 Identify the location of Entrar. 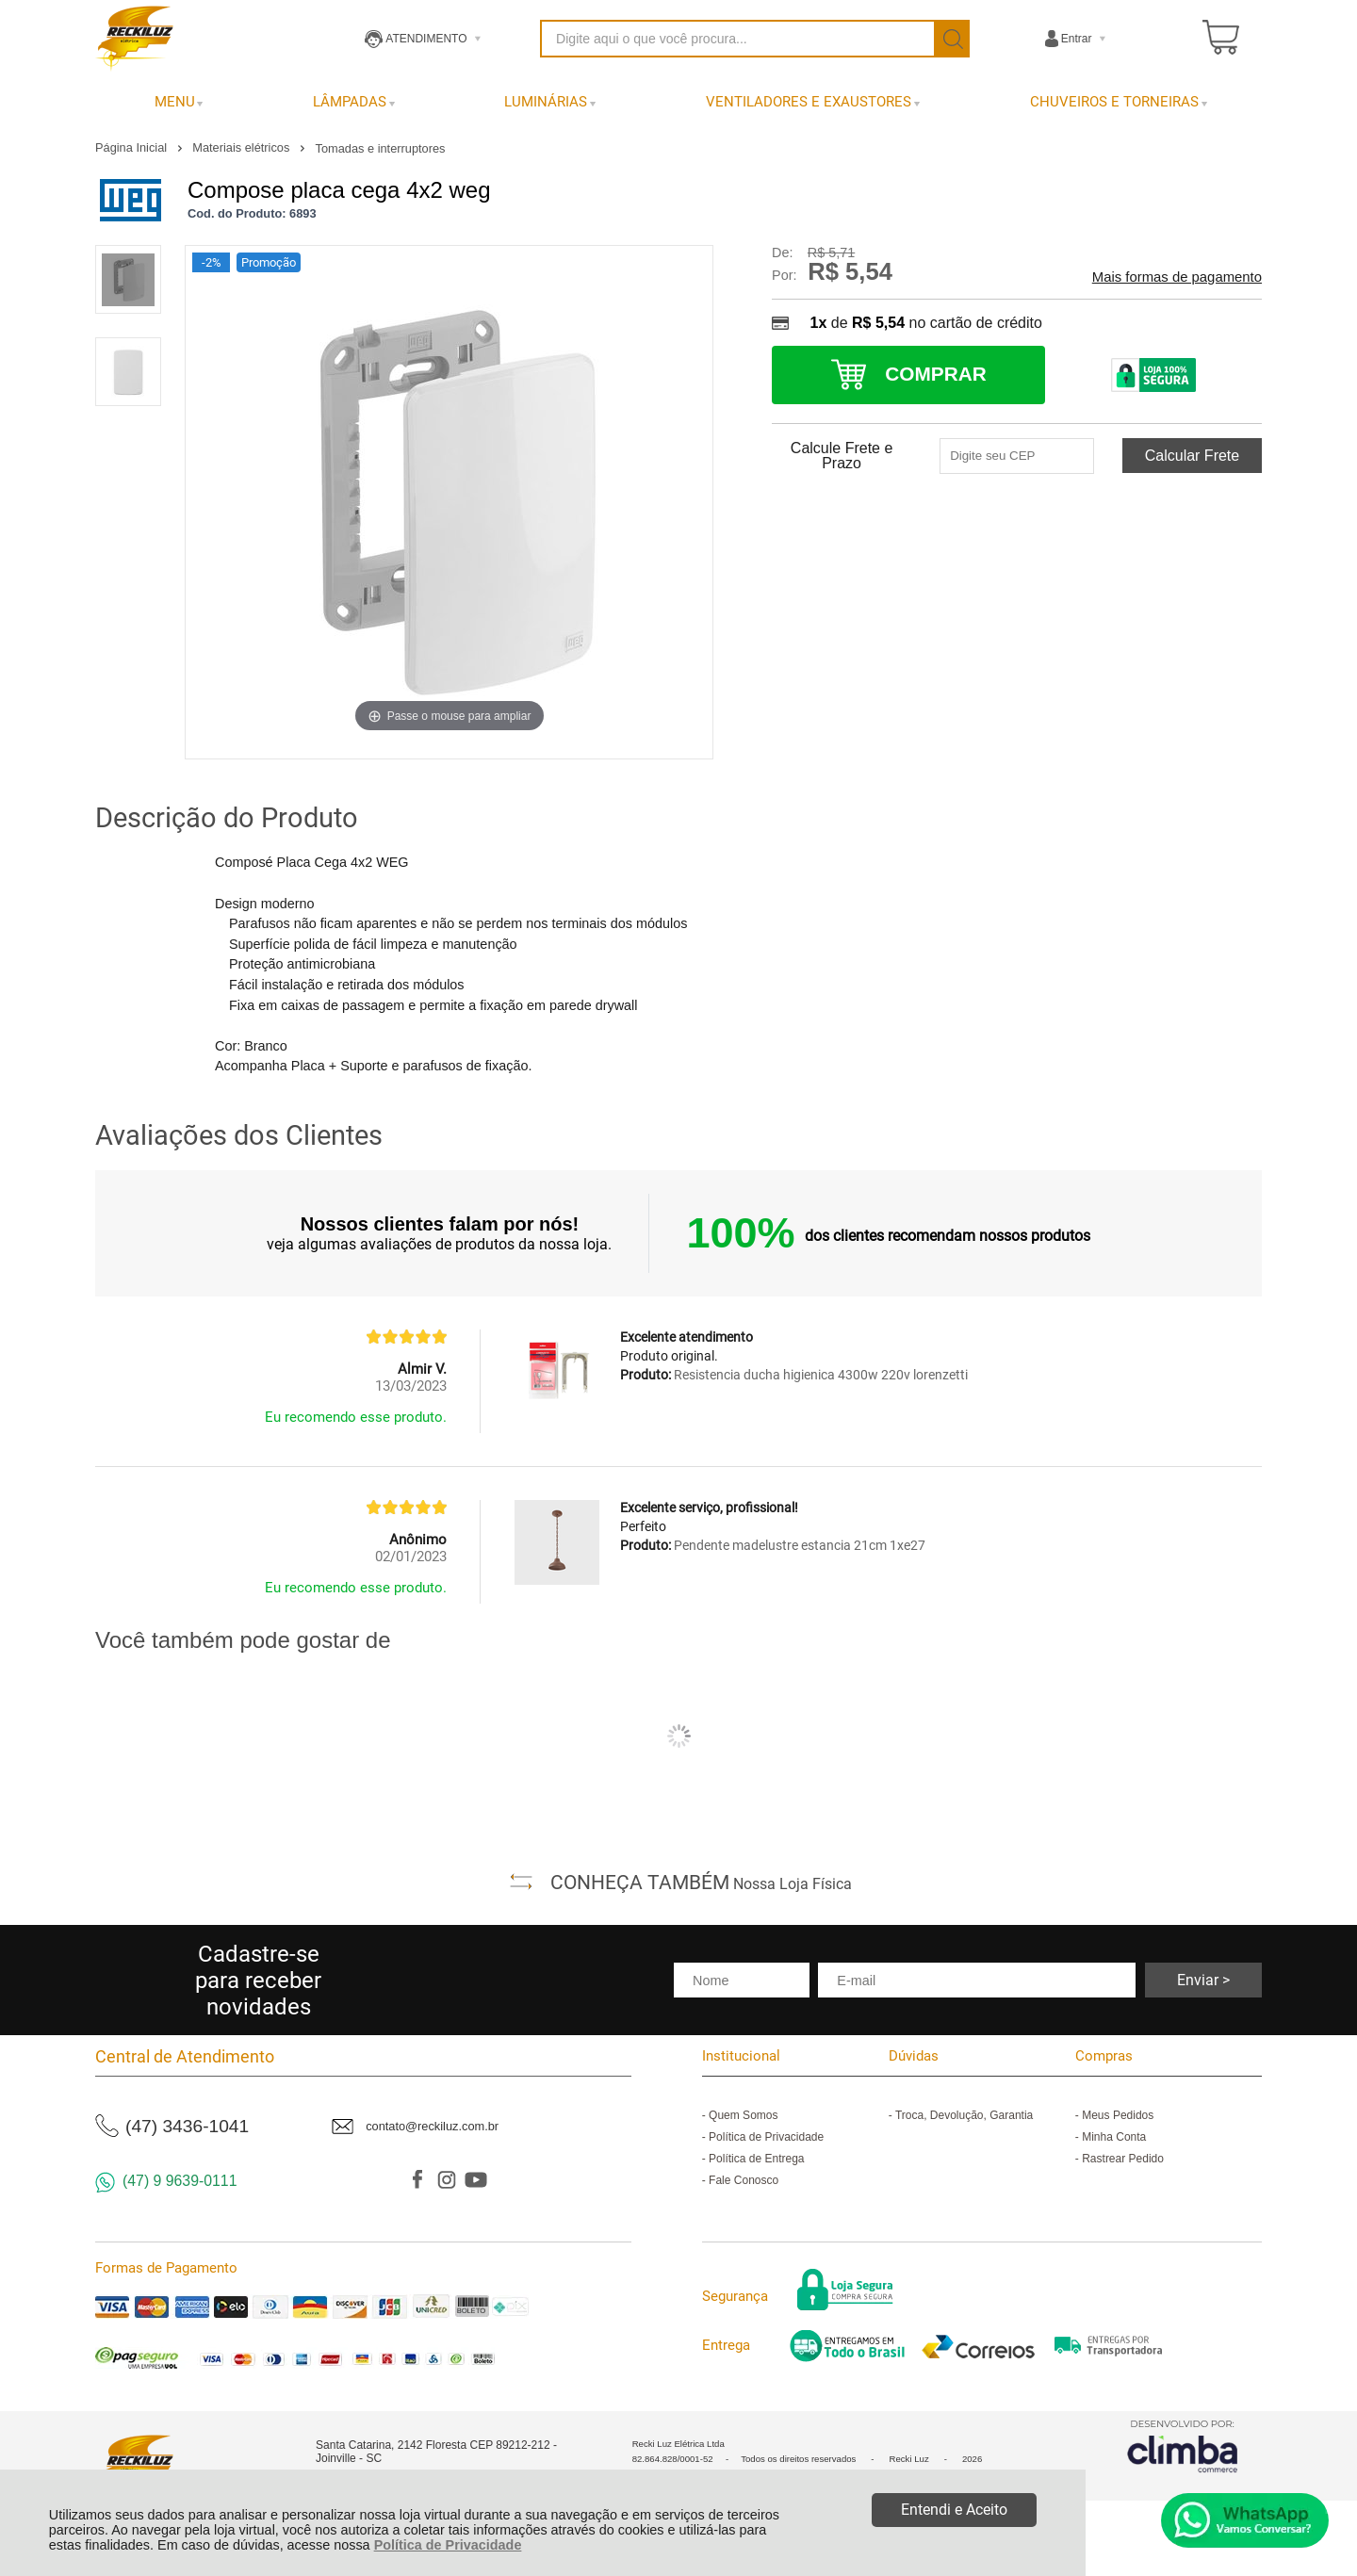
(1076, 38).